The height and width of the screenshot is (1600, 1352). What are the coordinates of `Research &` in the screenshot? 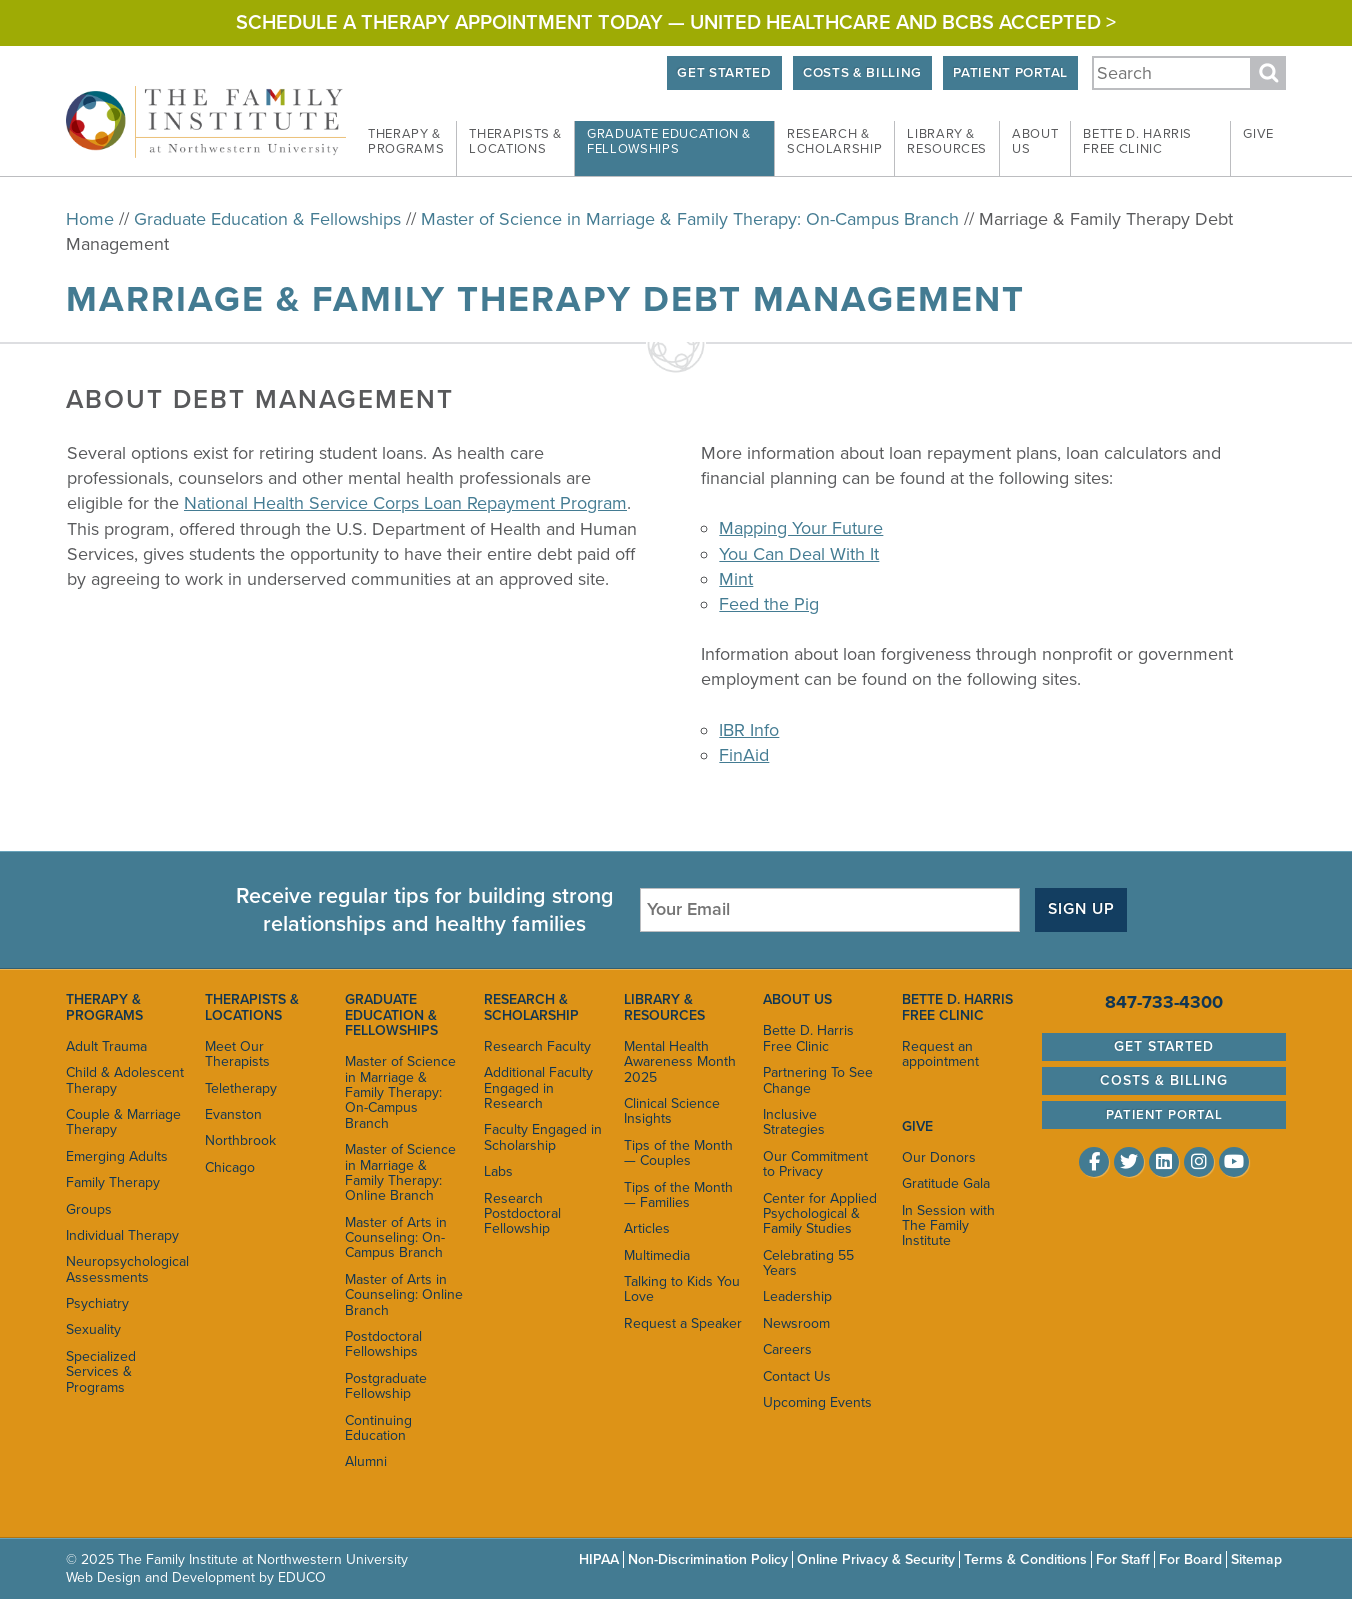 It's located at (834, 142).